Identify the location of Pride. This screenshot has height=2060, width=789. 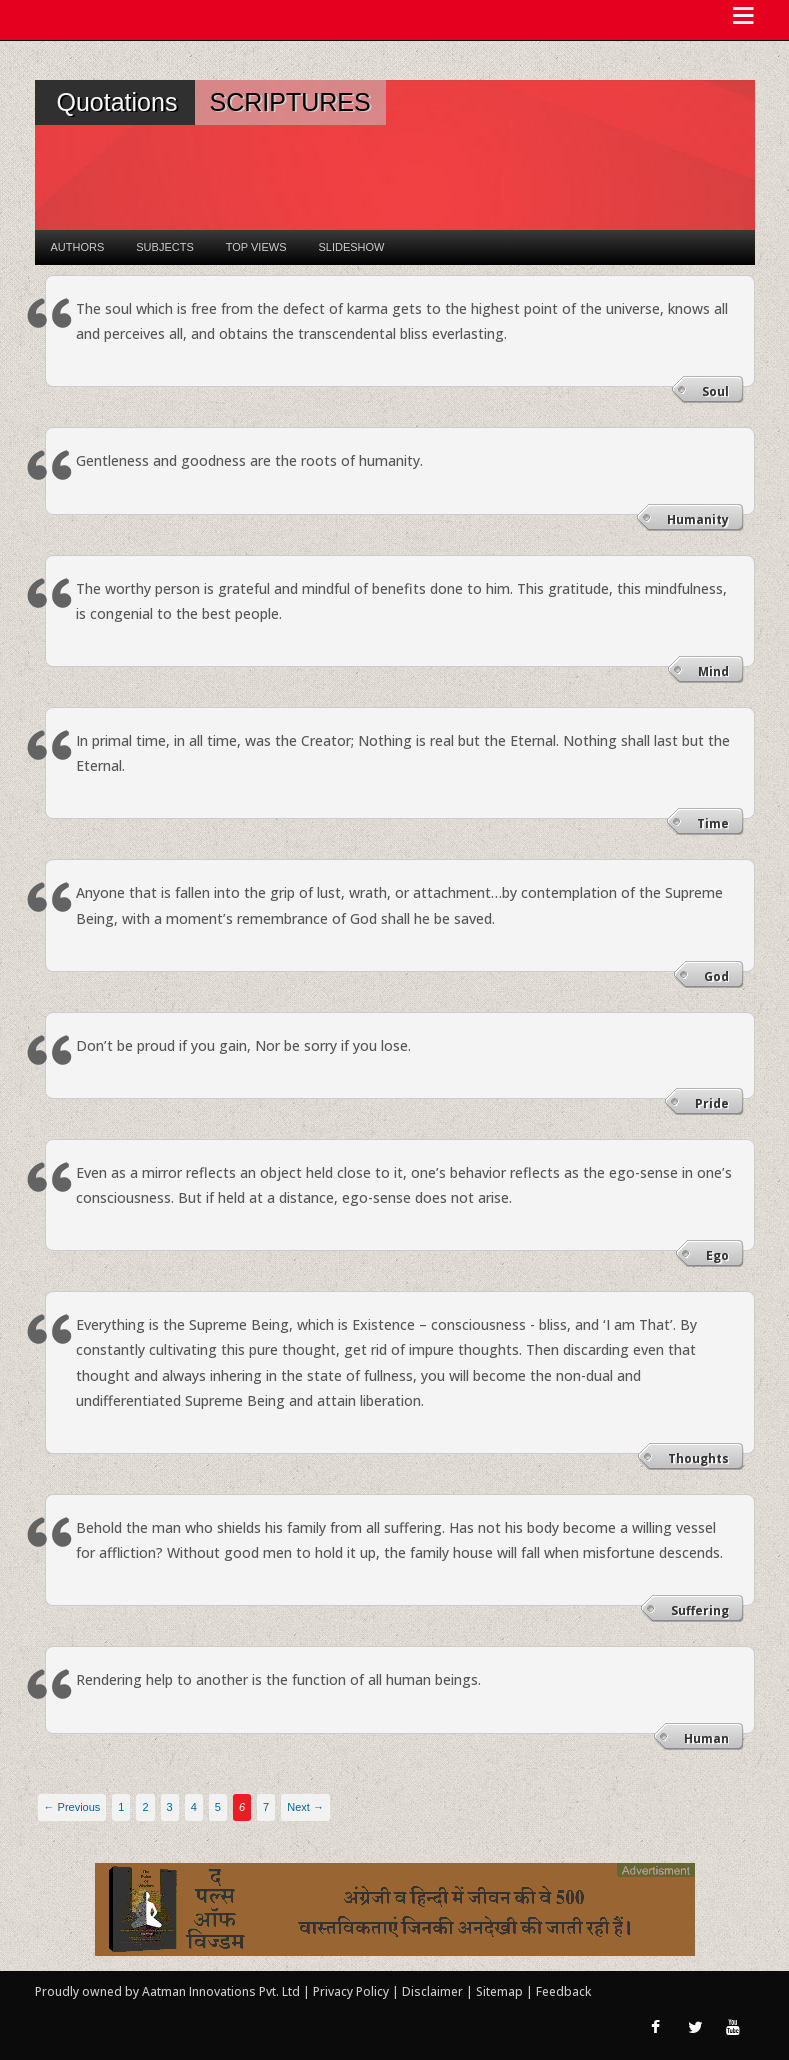
(712, 1103).